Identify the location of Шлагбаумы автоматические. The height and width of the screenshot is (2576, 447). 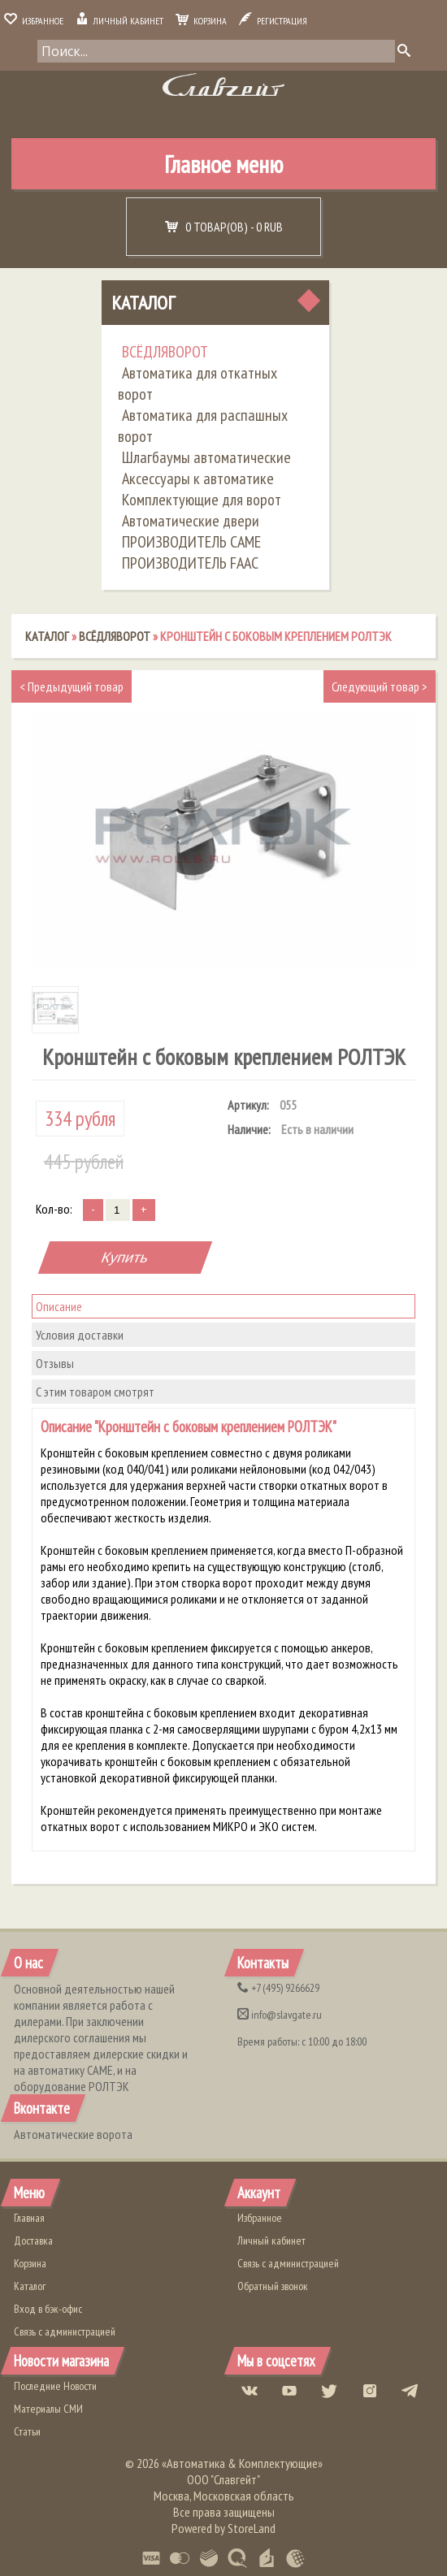
(206, 457).